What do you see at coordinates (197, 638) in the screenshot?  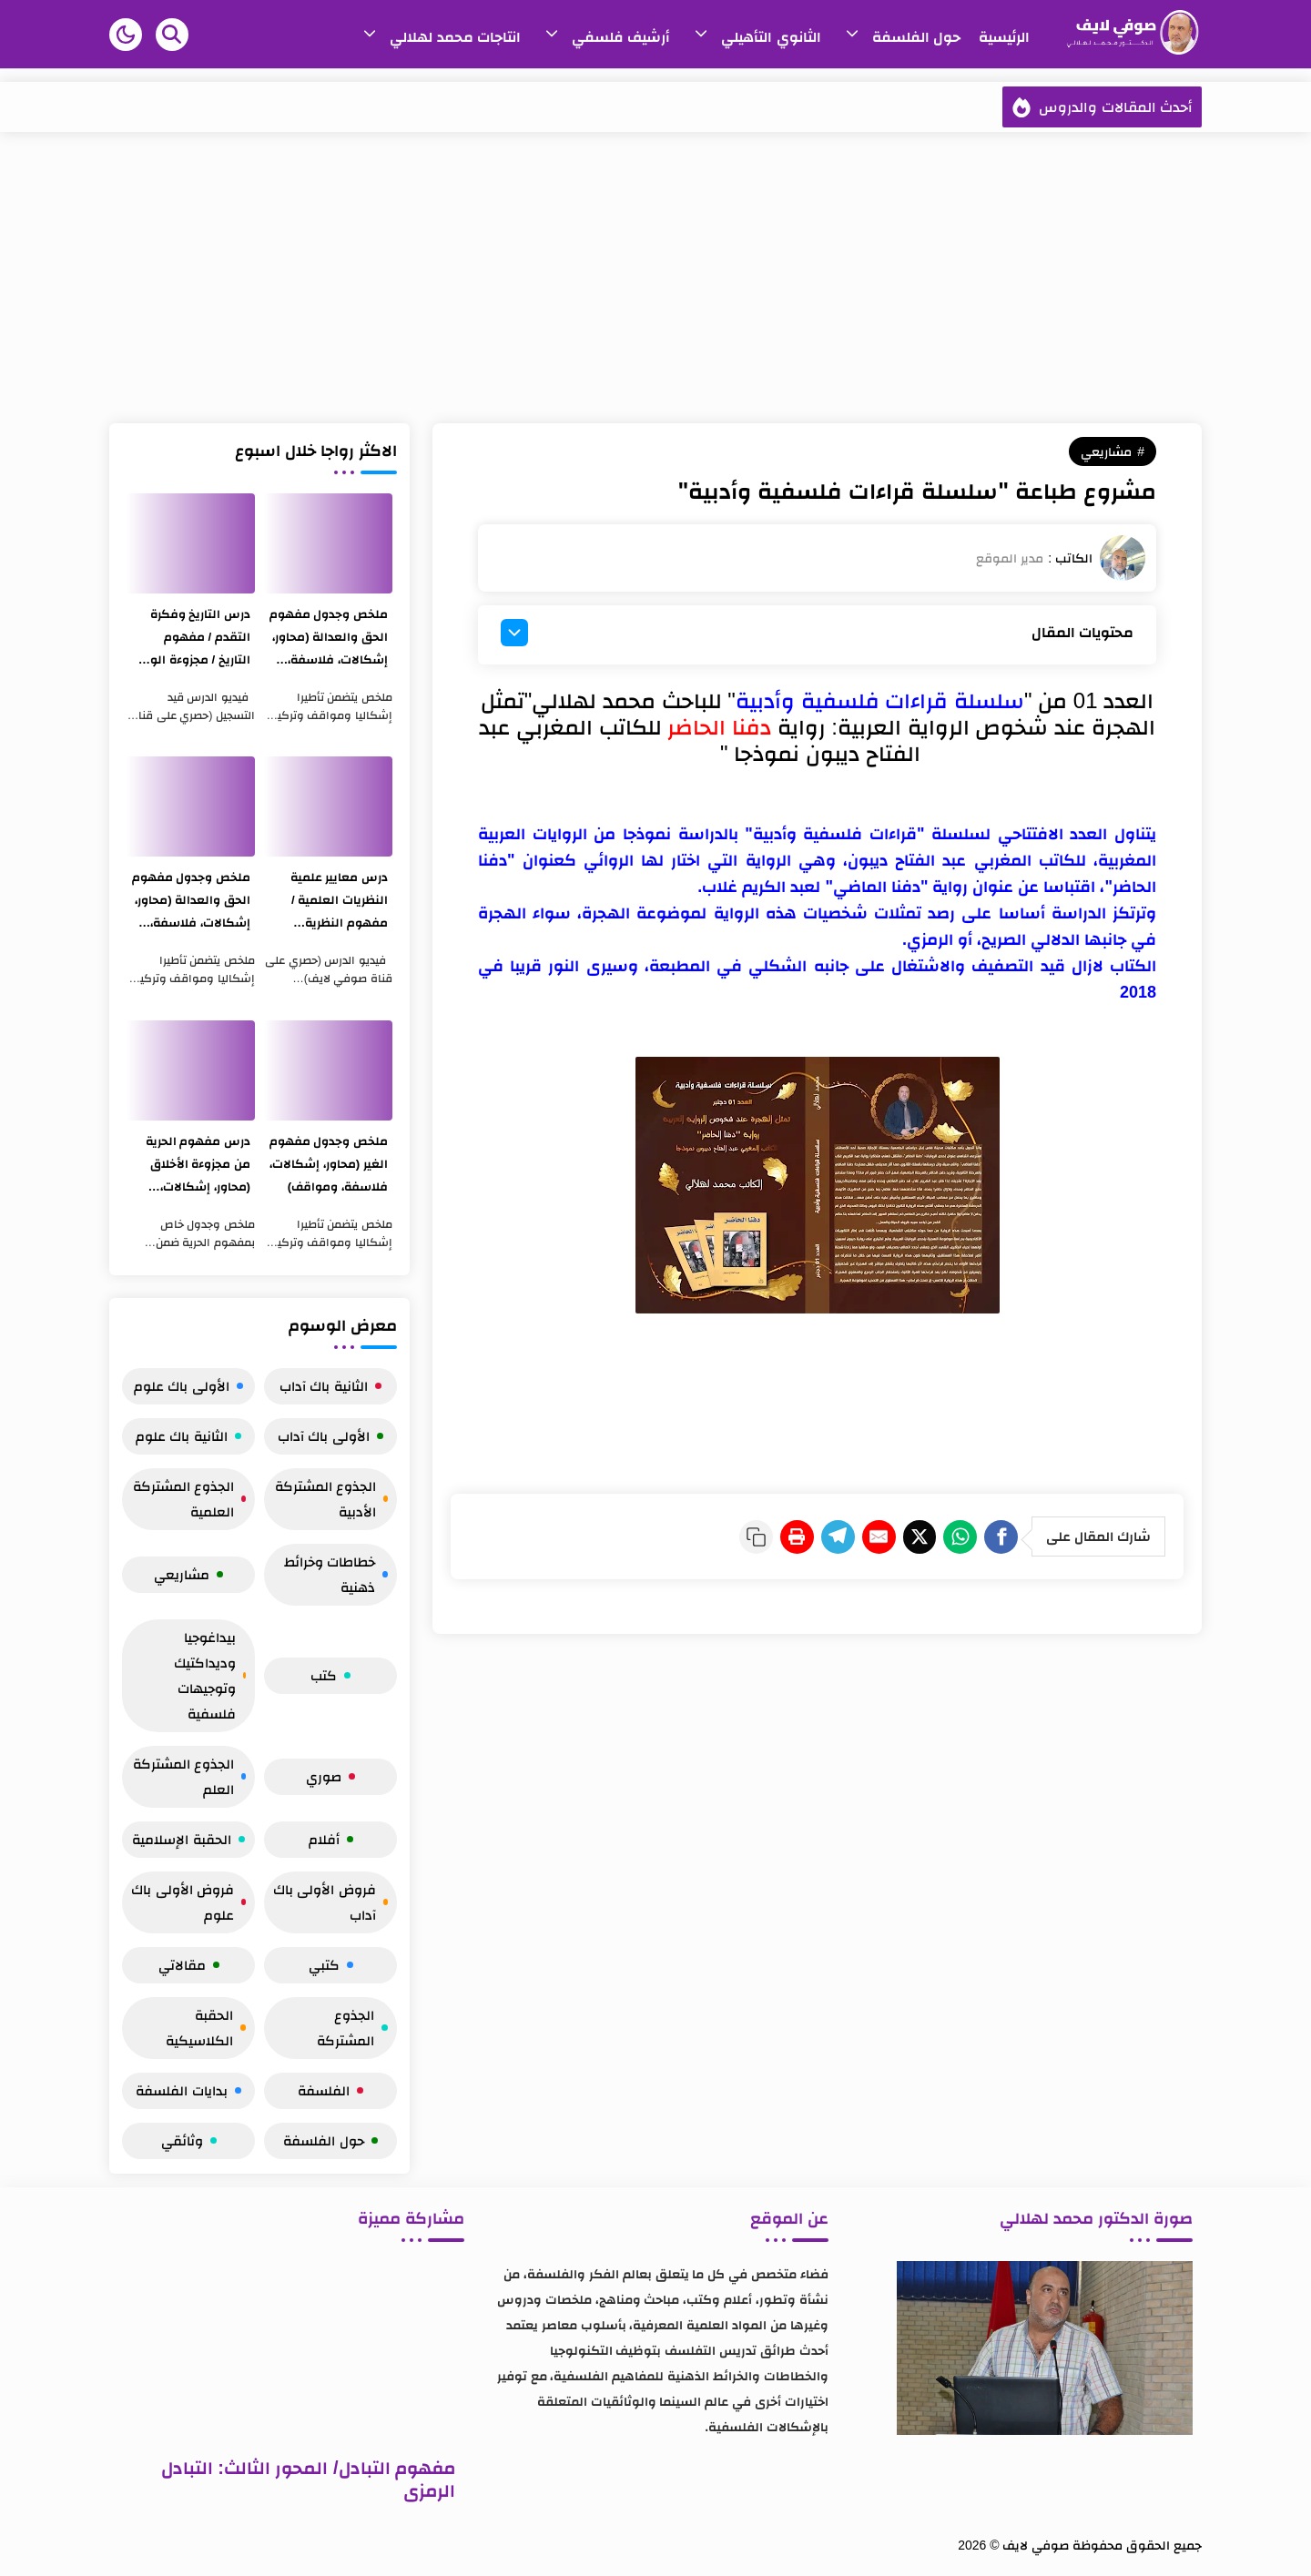 I see `درس التاريخ وفكرة التقدم / مفهوم التاريخ / مجزوءة الوضع البشري` at bounding box center [197, 638].